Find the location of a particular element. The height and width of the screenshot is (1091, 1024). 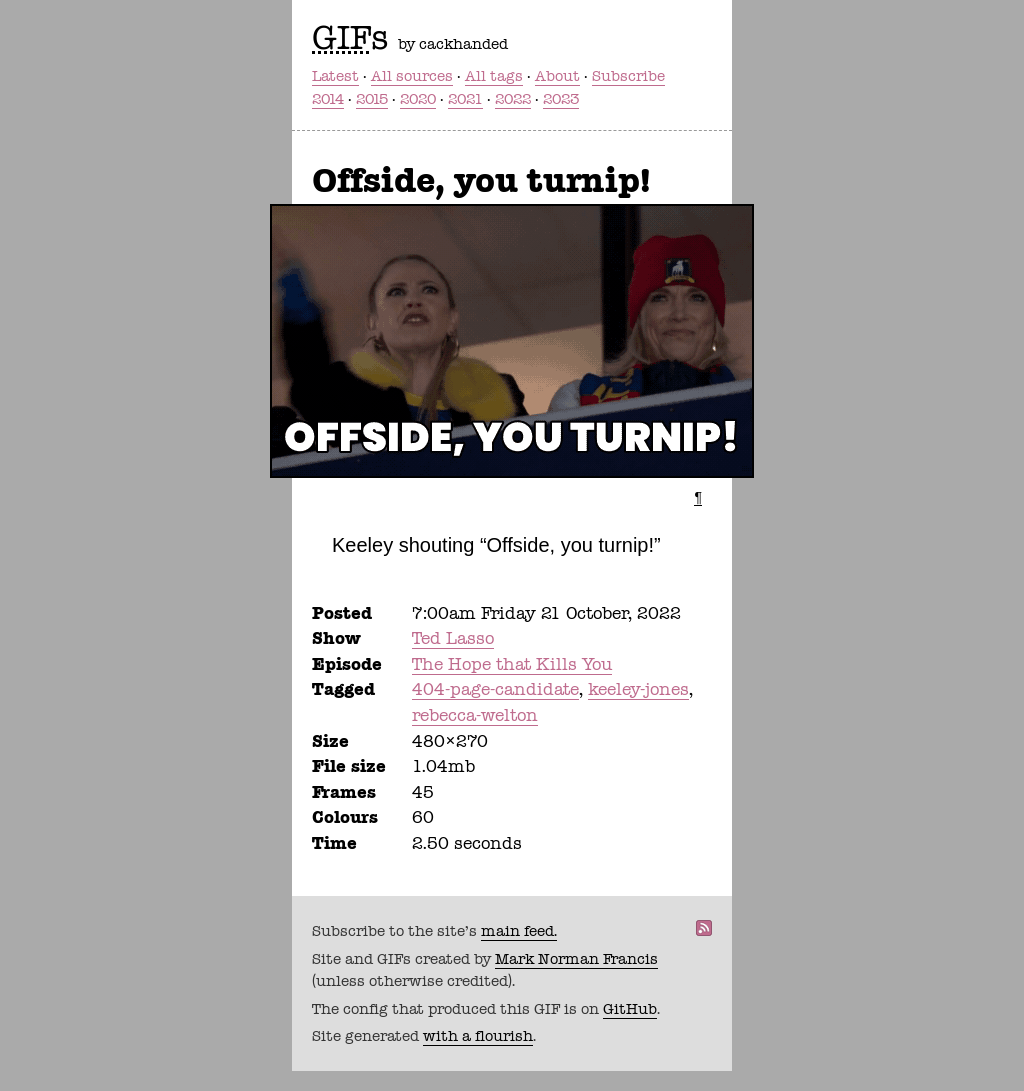

2014 is located at coordinates (328, 99).